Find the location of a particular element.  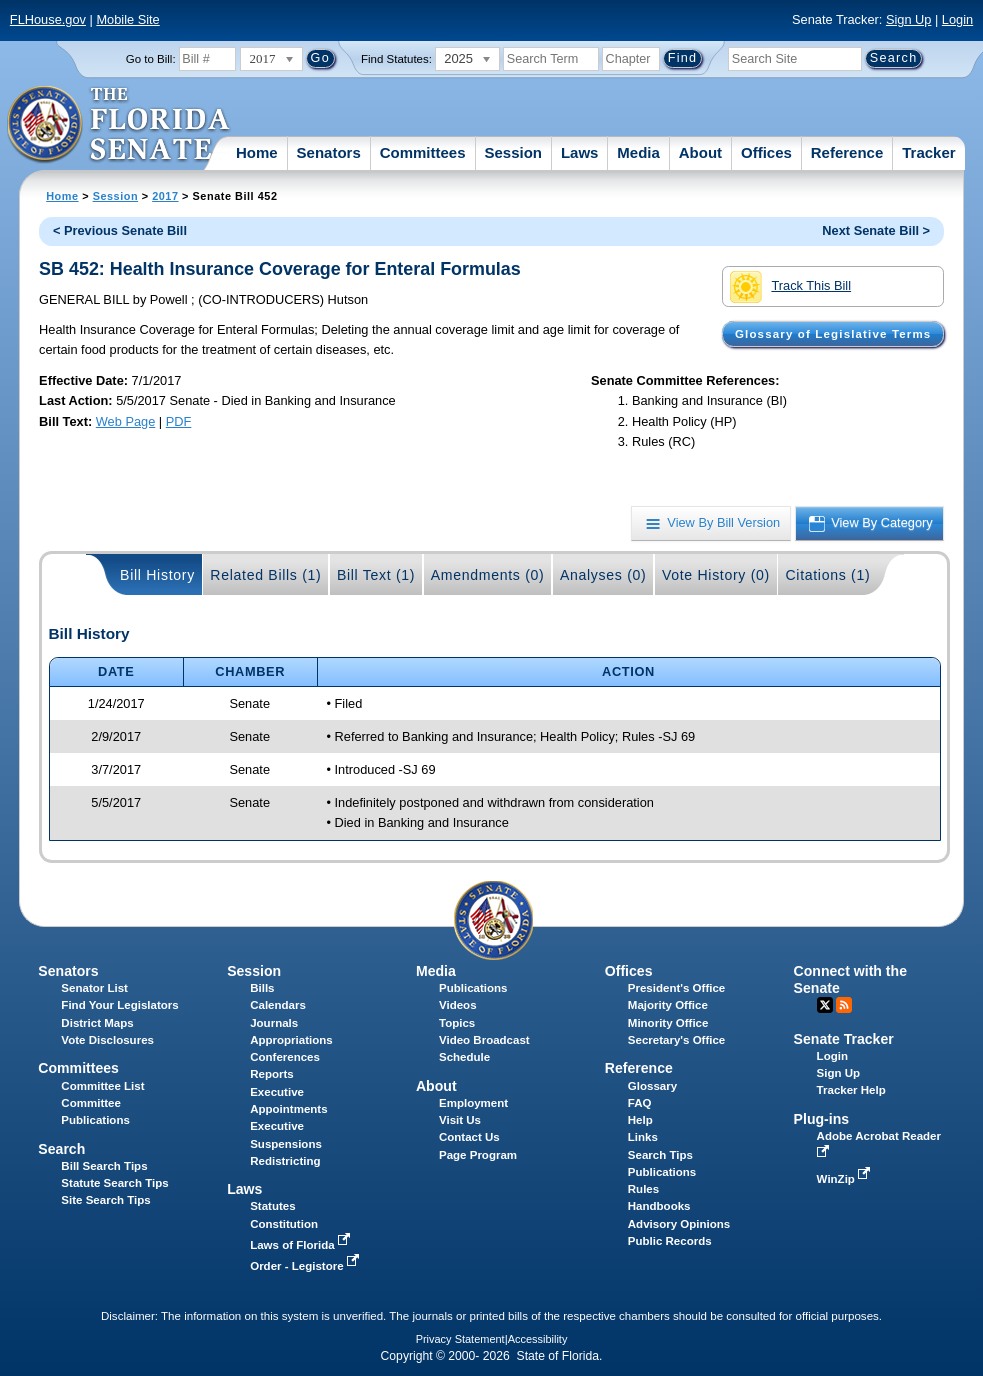

Bill Search Tips is located at coordinates (104, 1166).